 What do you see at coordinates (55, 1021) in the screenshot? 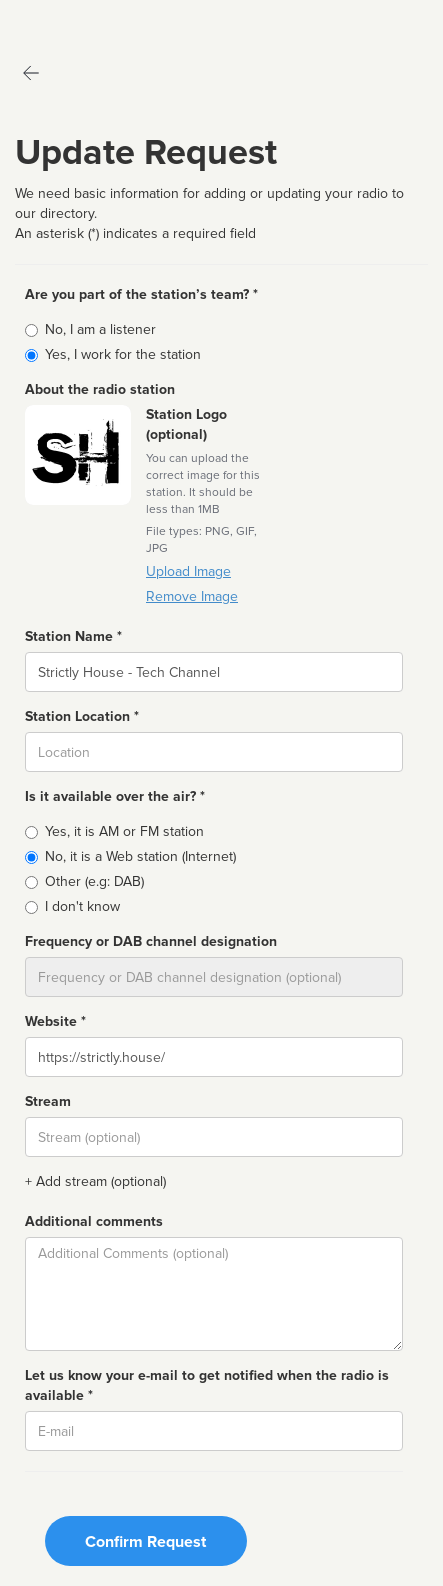
I see `Website *` at bounding box center [55, 1021].